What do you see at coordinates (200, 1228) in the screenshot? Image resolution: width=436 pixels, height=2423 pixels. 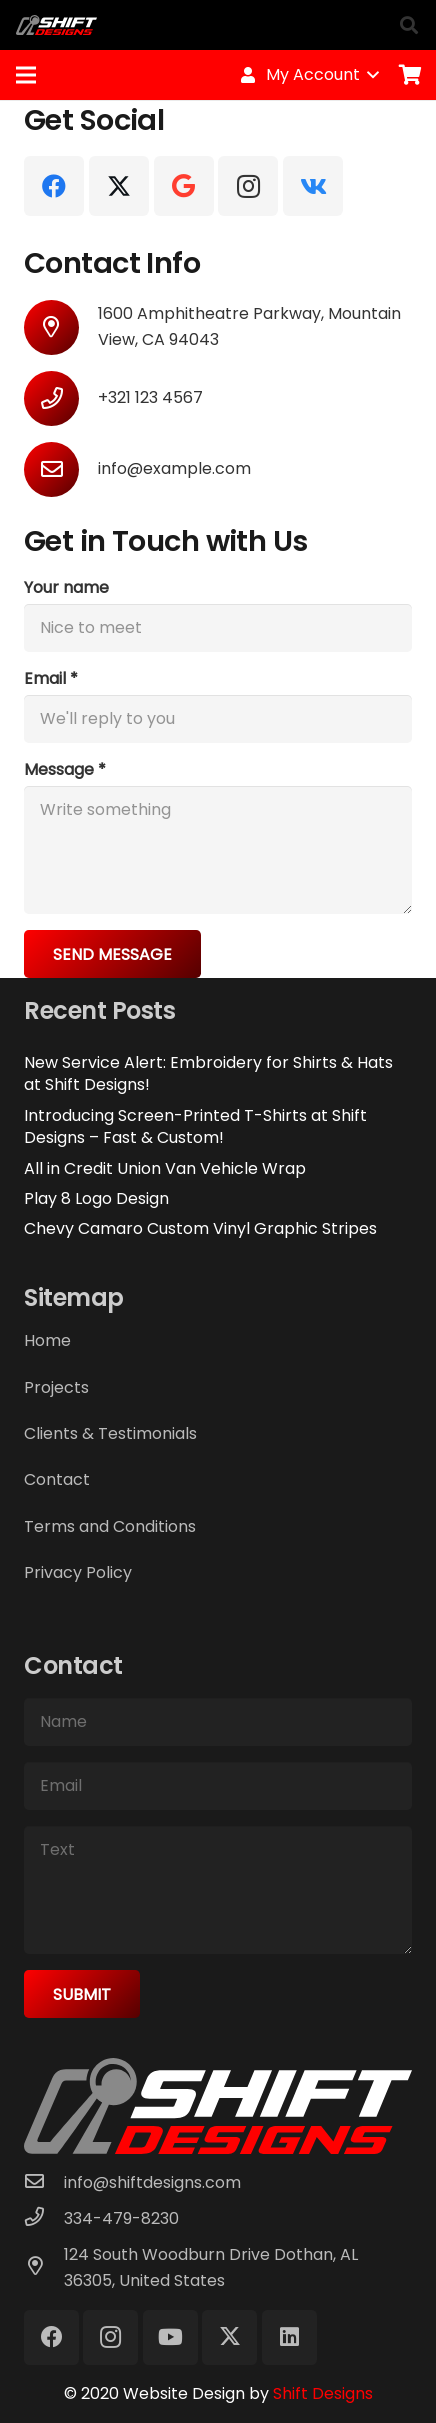 I see `Chevy Camaro Custom Vinyl Graphic Stripes` at bounding box center [200, 1228].